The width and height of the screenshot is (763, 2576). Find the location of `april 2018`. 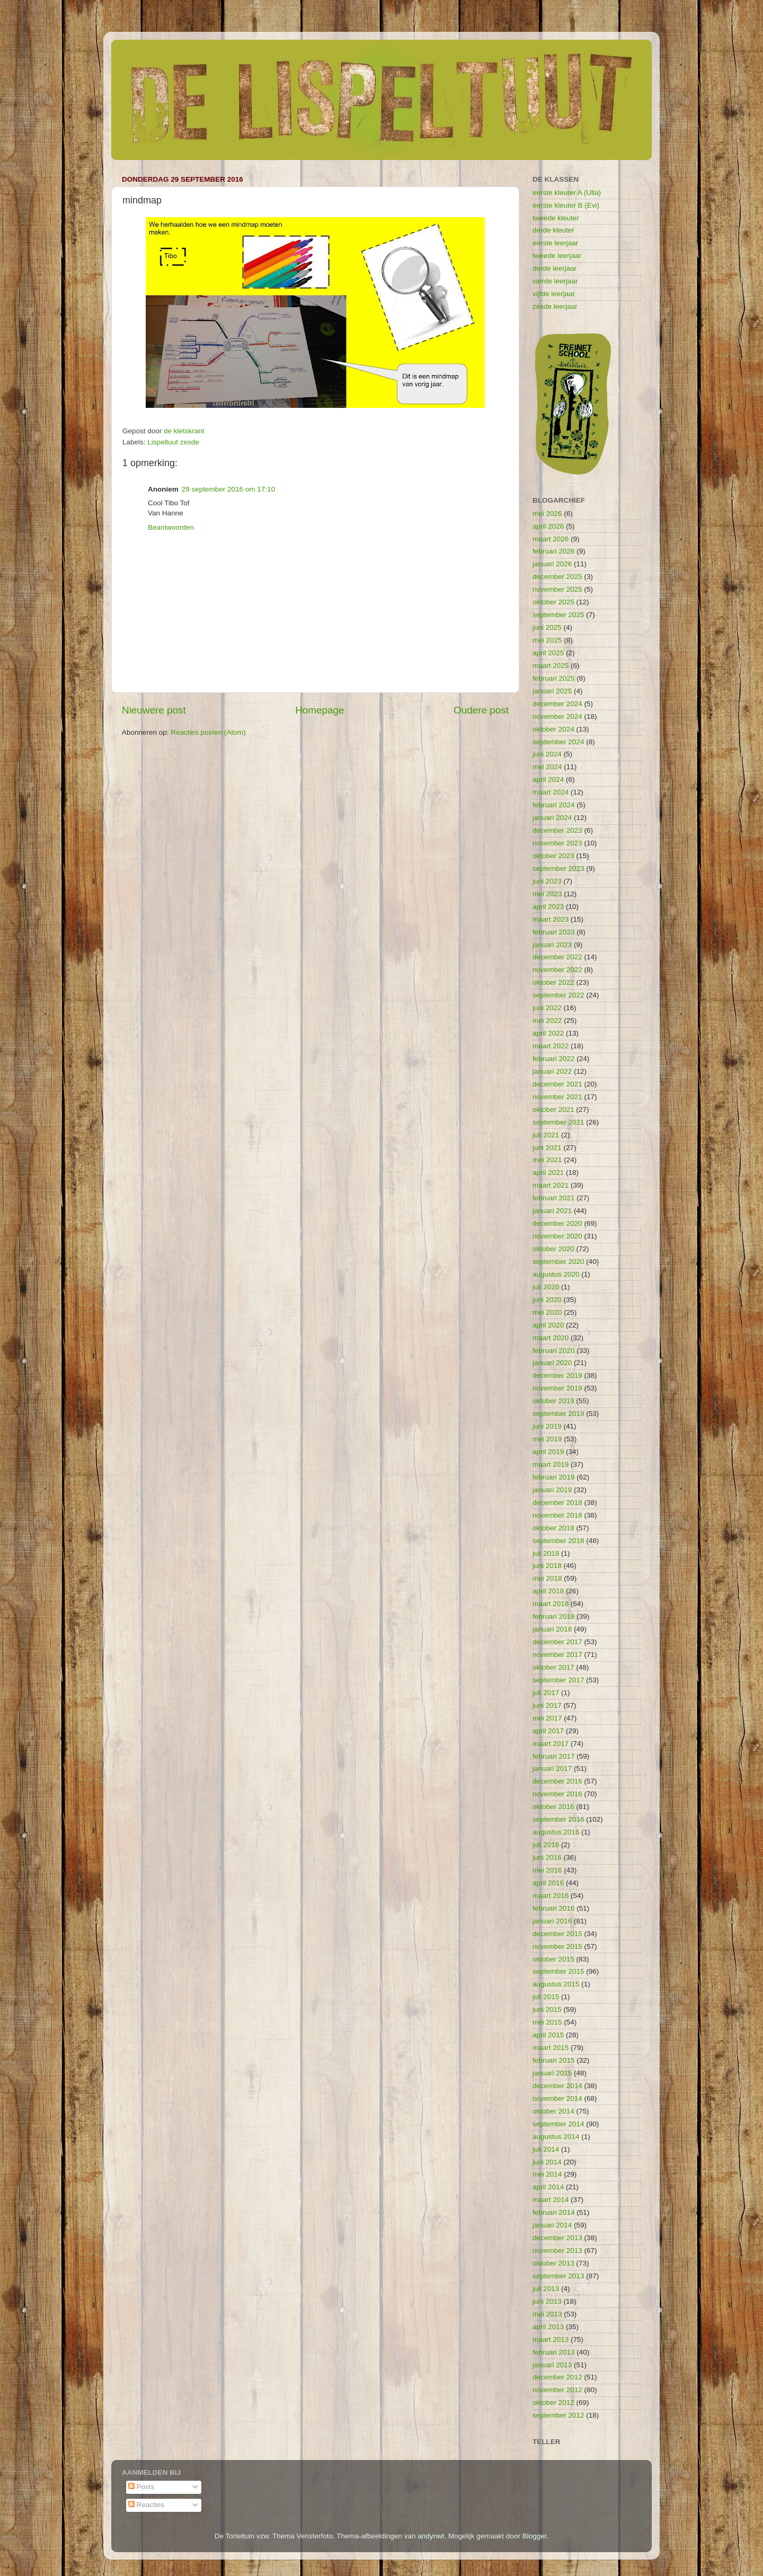

april 2018 is located at coordinates (548, 1591).